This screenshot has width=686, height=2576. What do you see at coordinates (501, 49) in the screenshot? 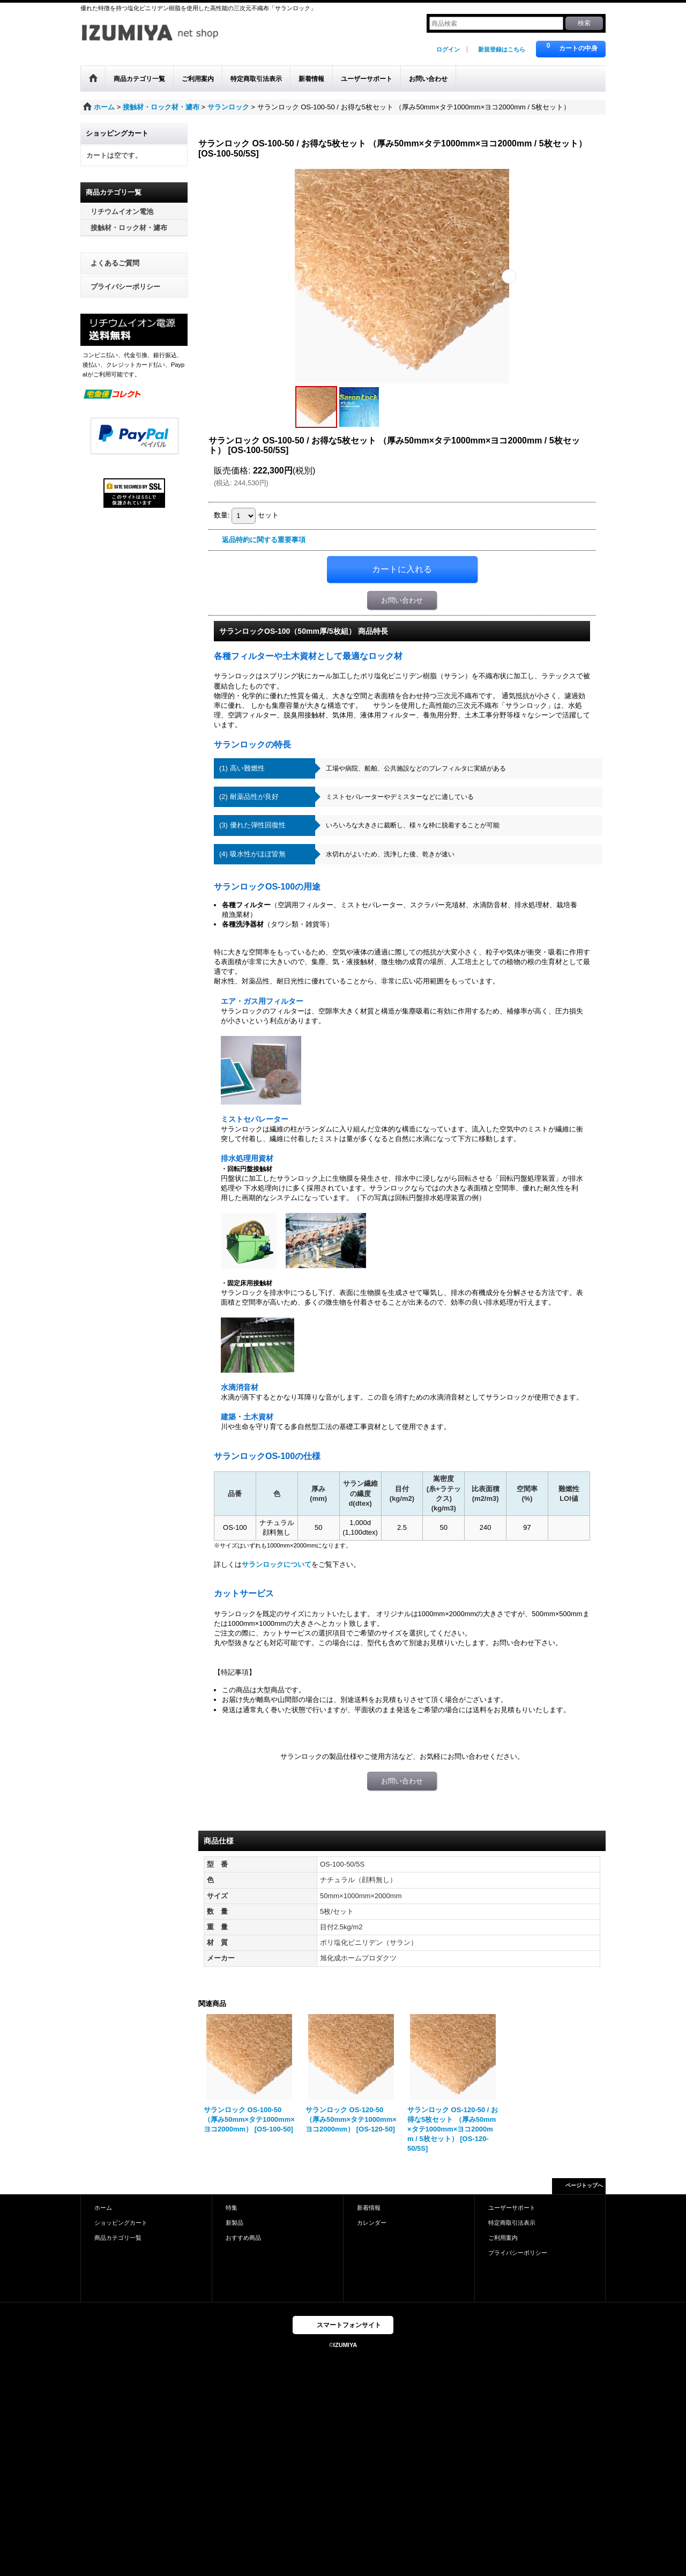
I see `新規登録はこちら` at bounding box center [501, 49].